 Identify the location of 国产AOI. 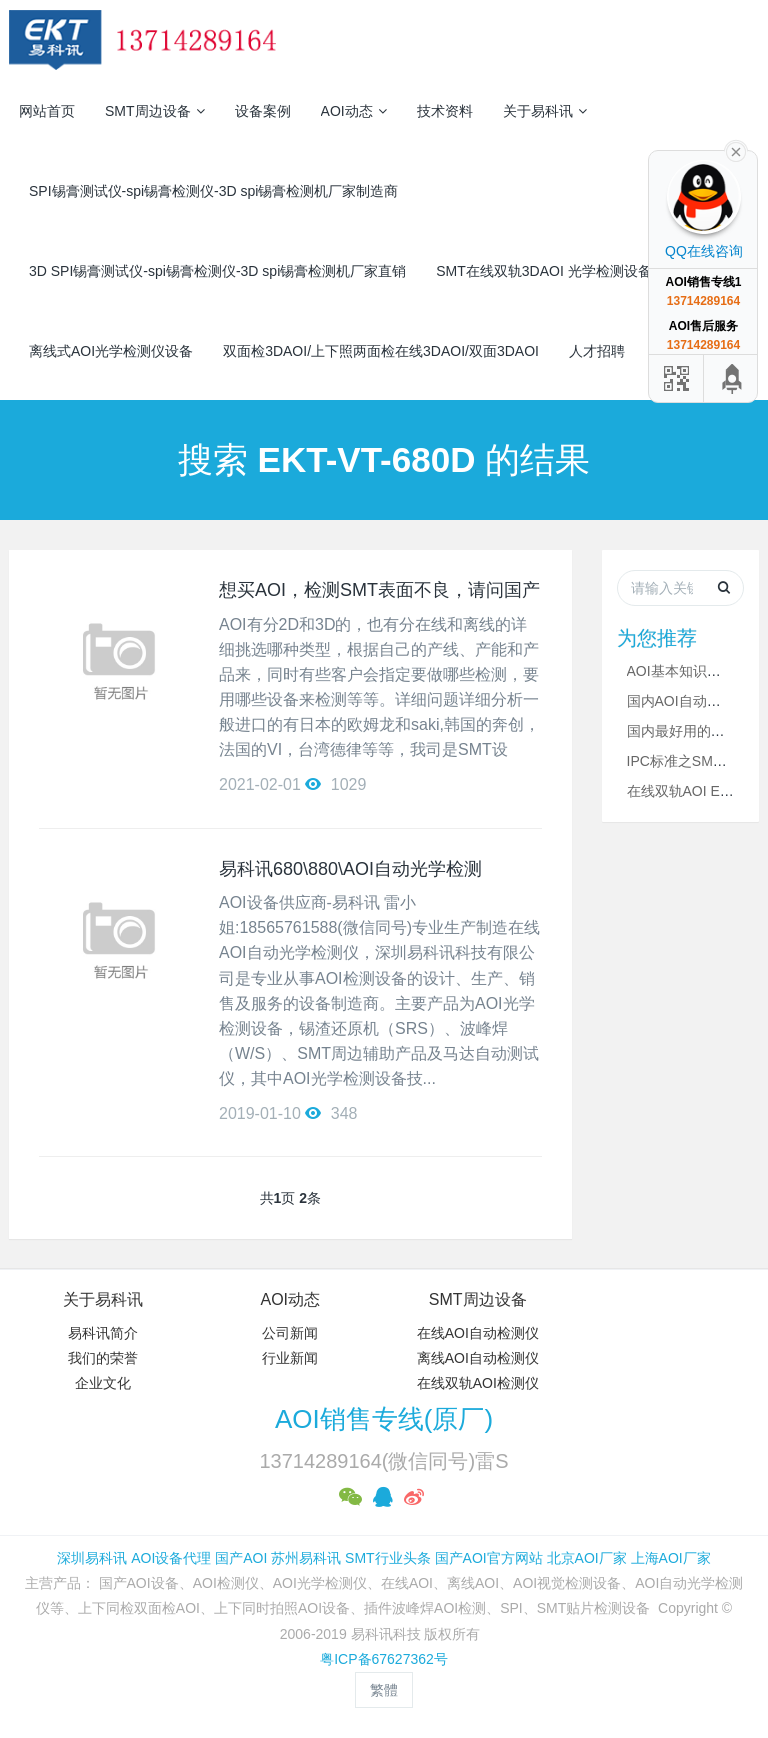
(241, 1558).